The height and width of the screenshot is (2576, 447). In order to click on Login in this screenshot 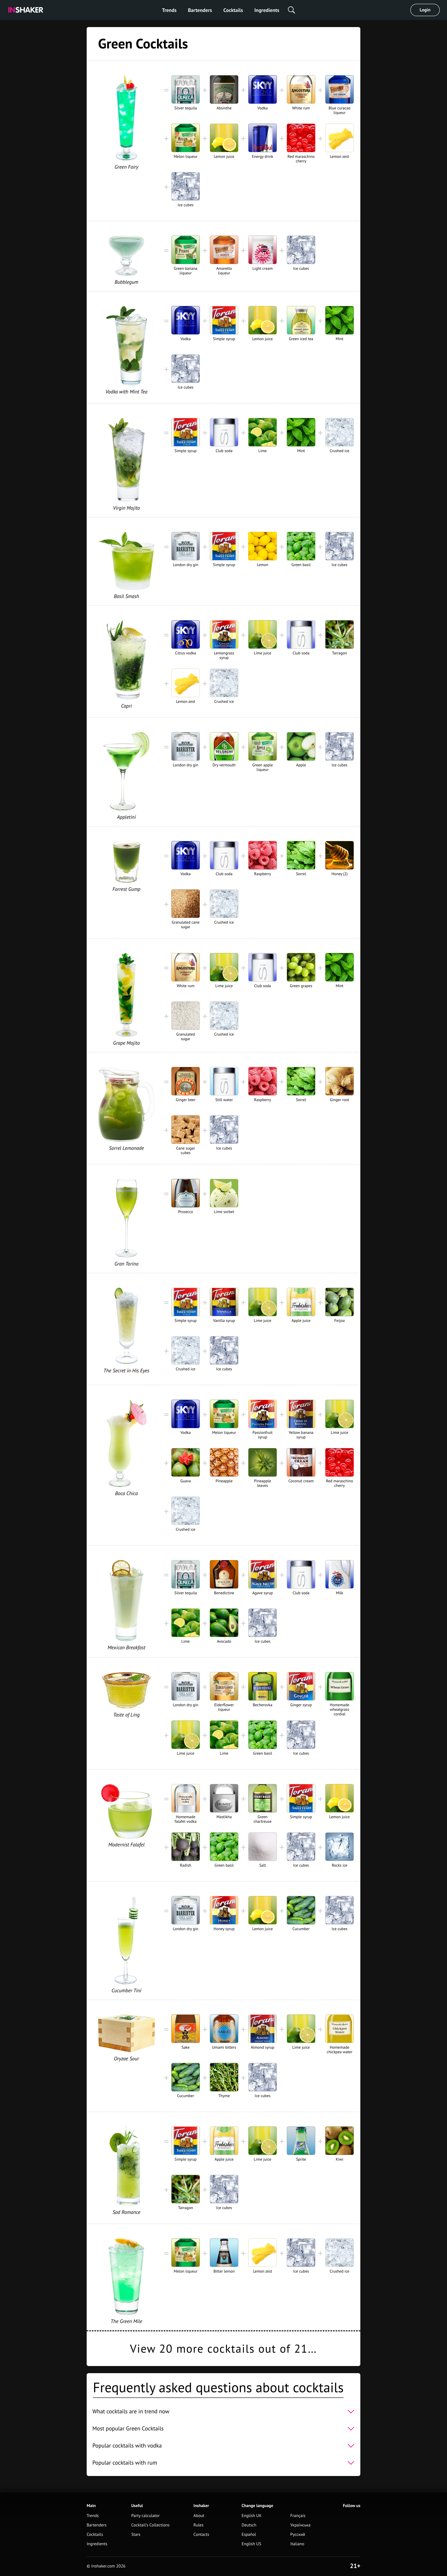, I will do `click(425, 10)`.